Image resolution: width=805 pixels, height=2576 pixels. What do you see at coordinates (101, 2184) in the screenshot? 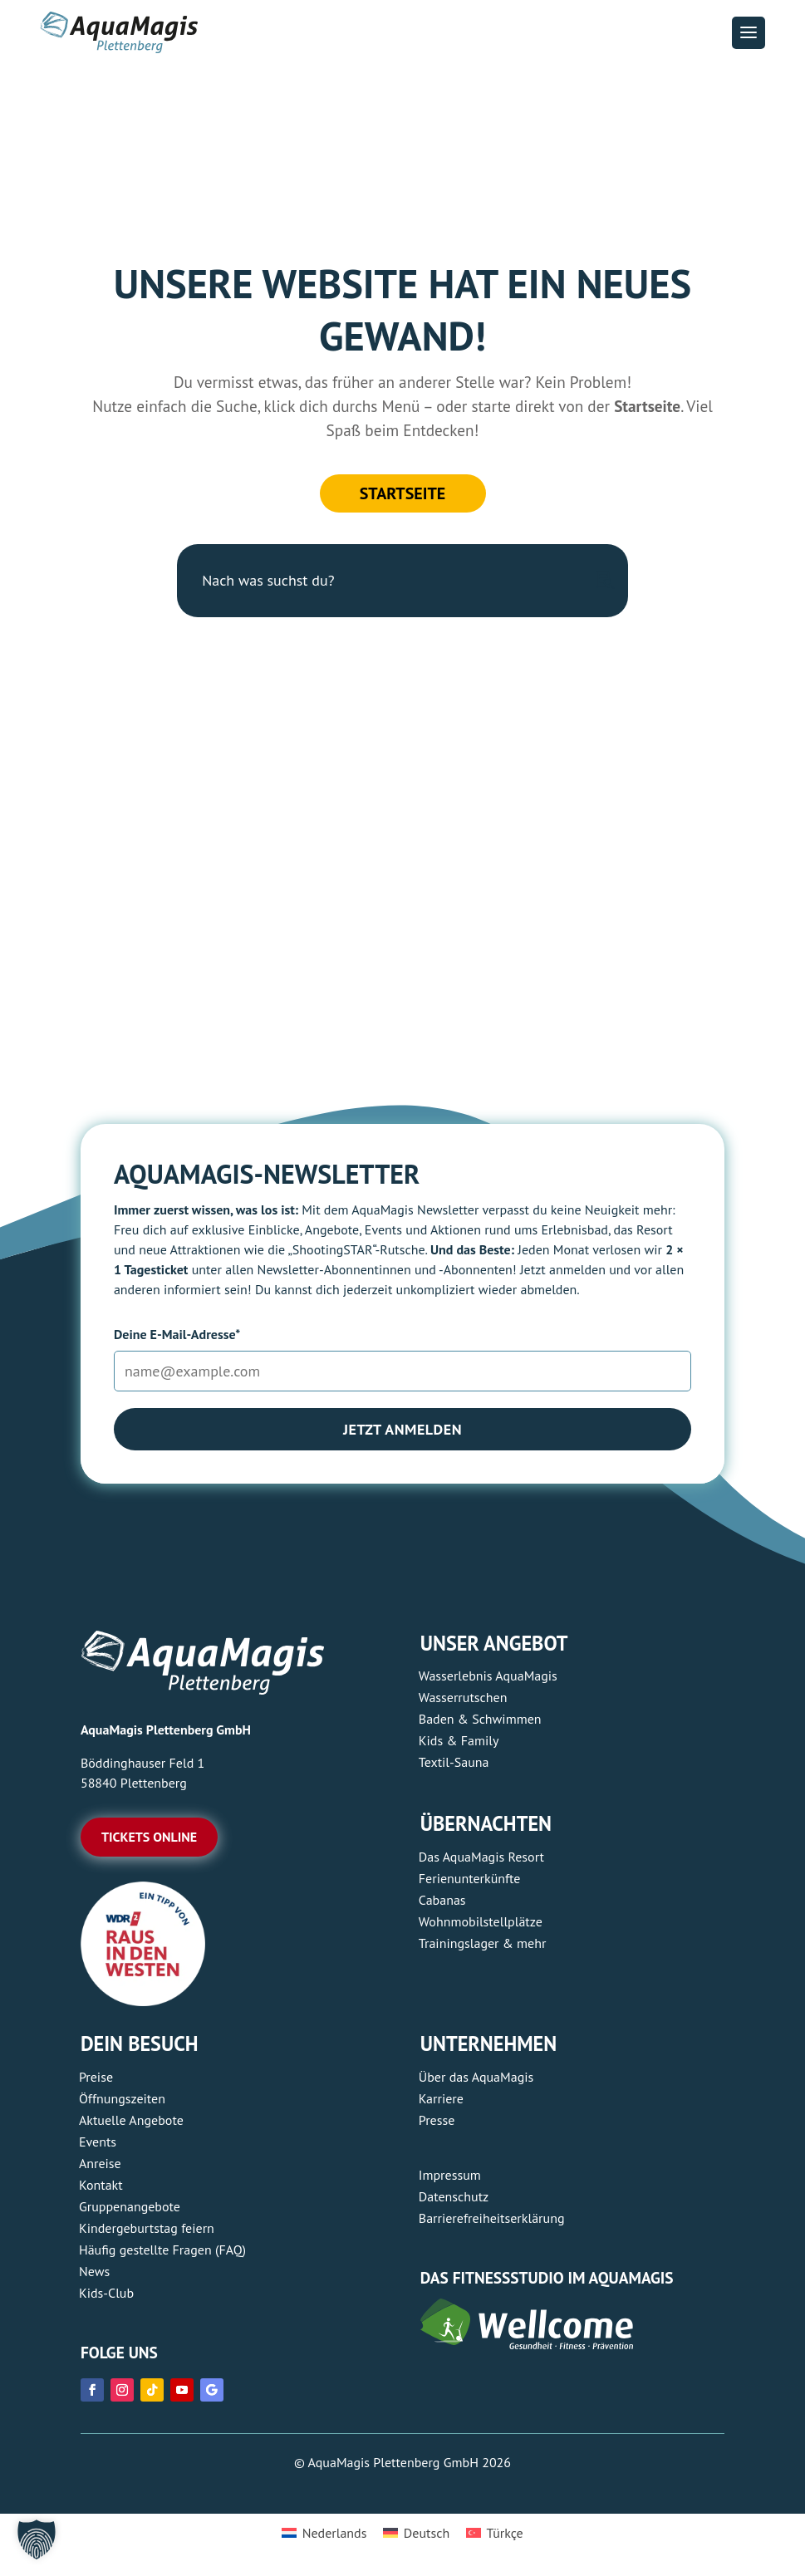
I see `Kontakt [link]` at bounding box center [101, 2184].